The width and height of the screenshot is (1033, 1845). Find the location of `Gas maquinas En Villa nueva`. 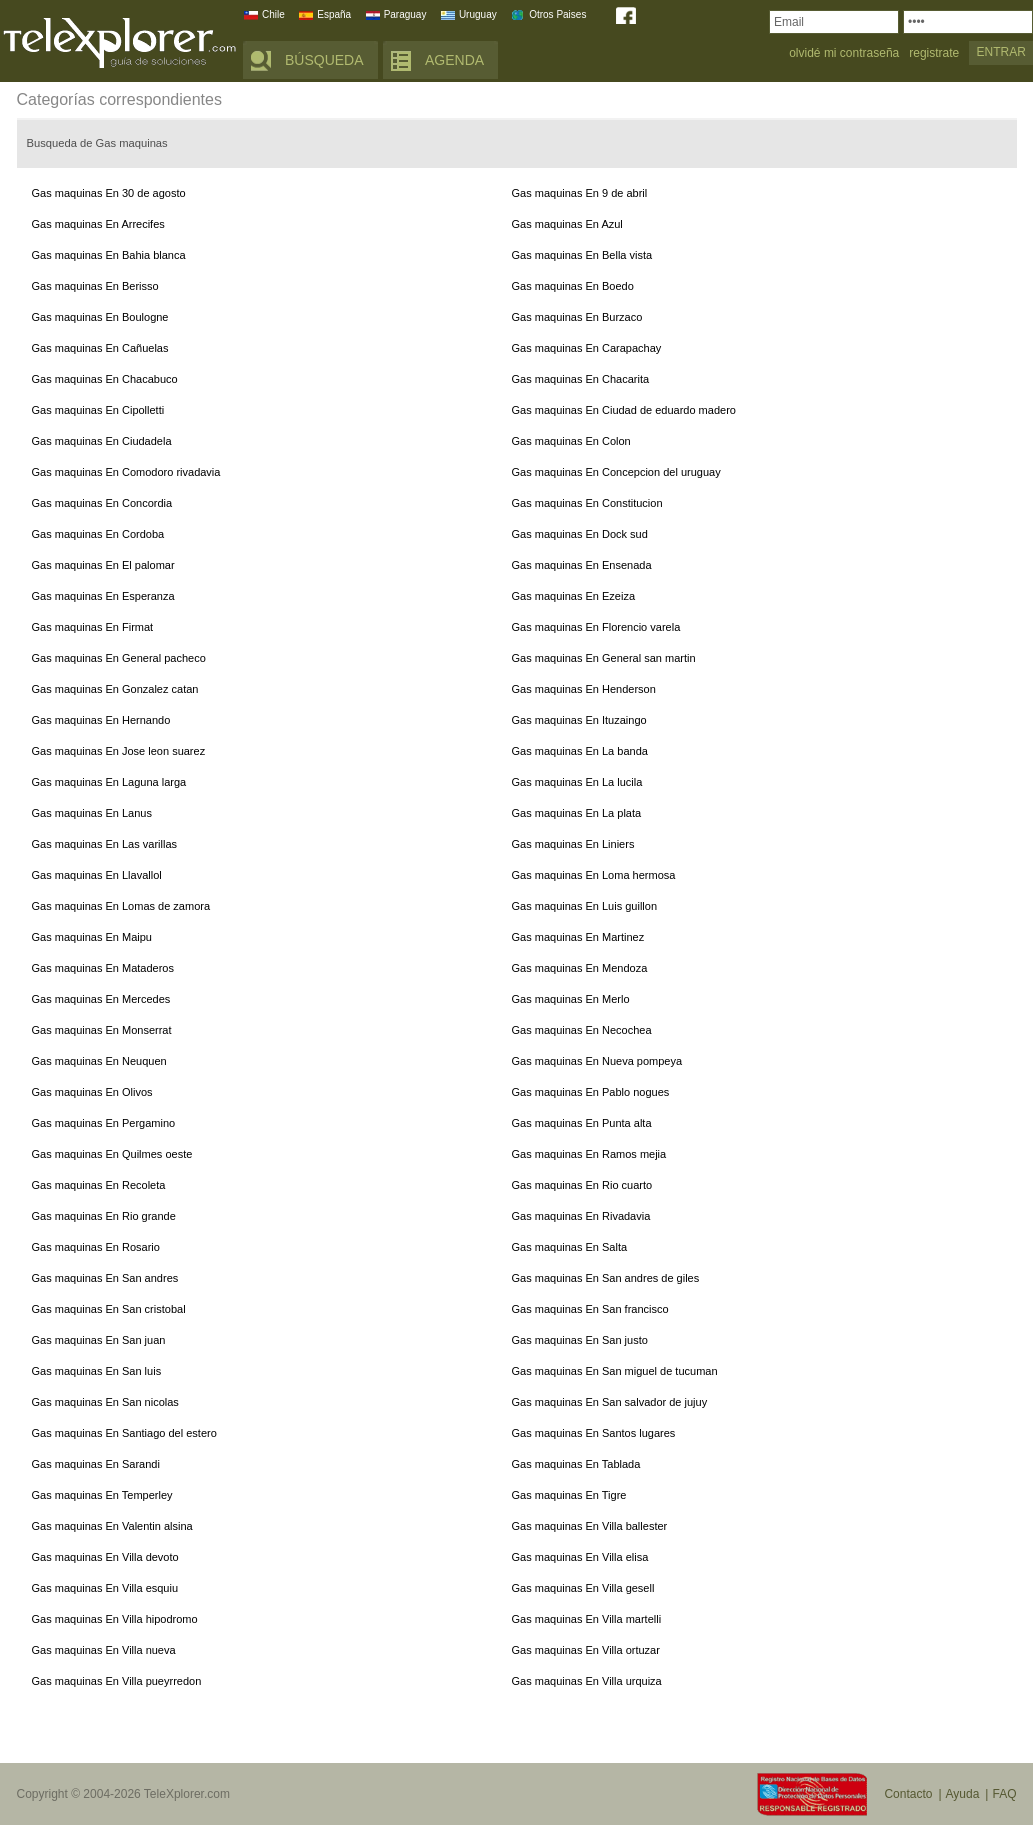

Gas maquinas En Villa nueva is located at coordinates (104, 1650).